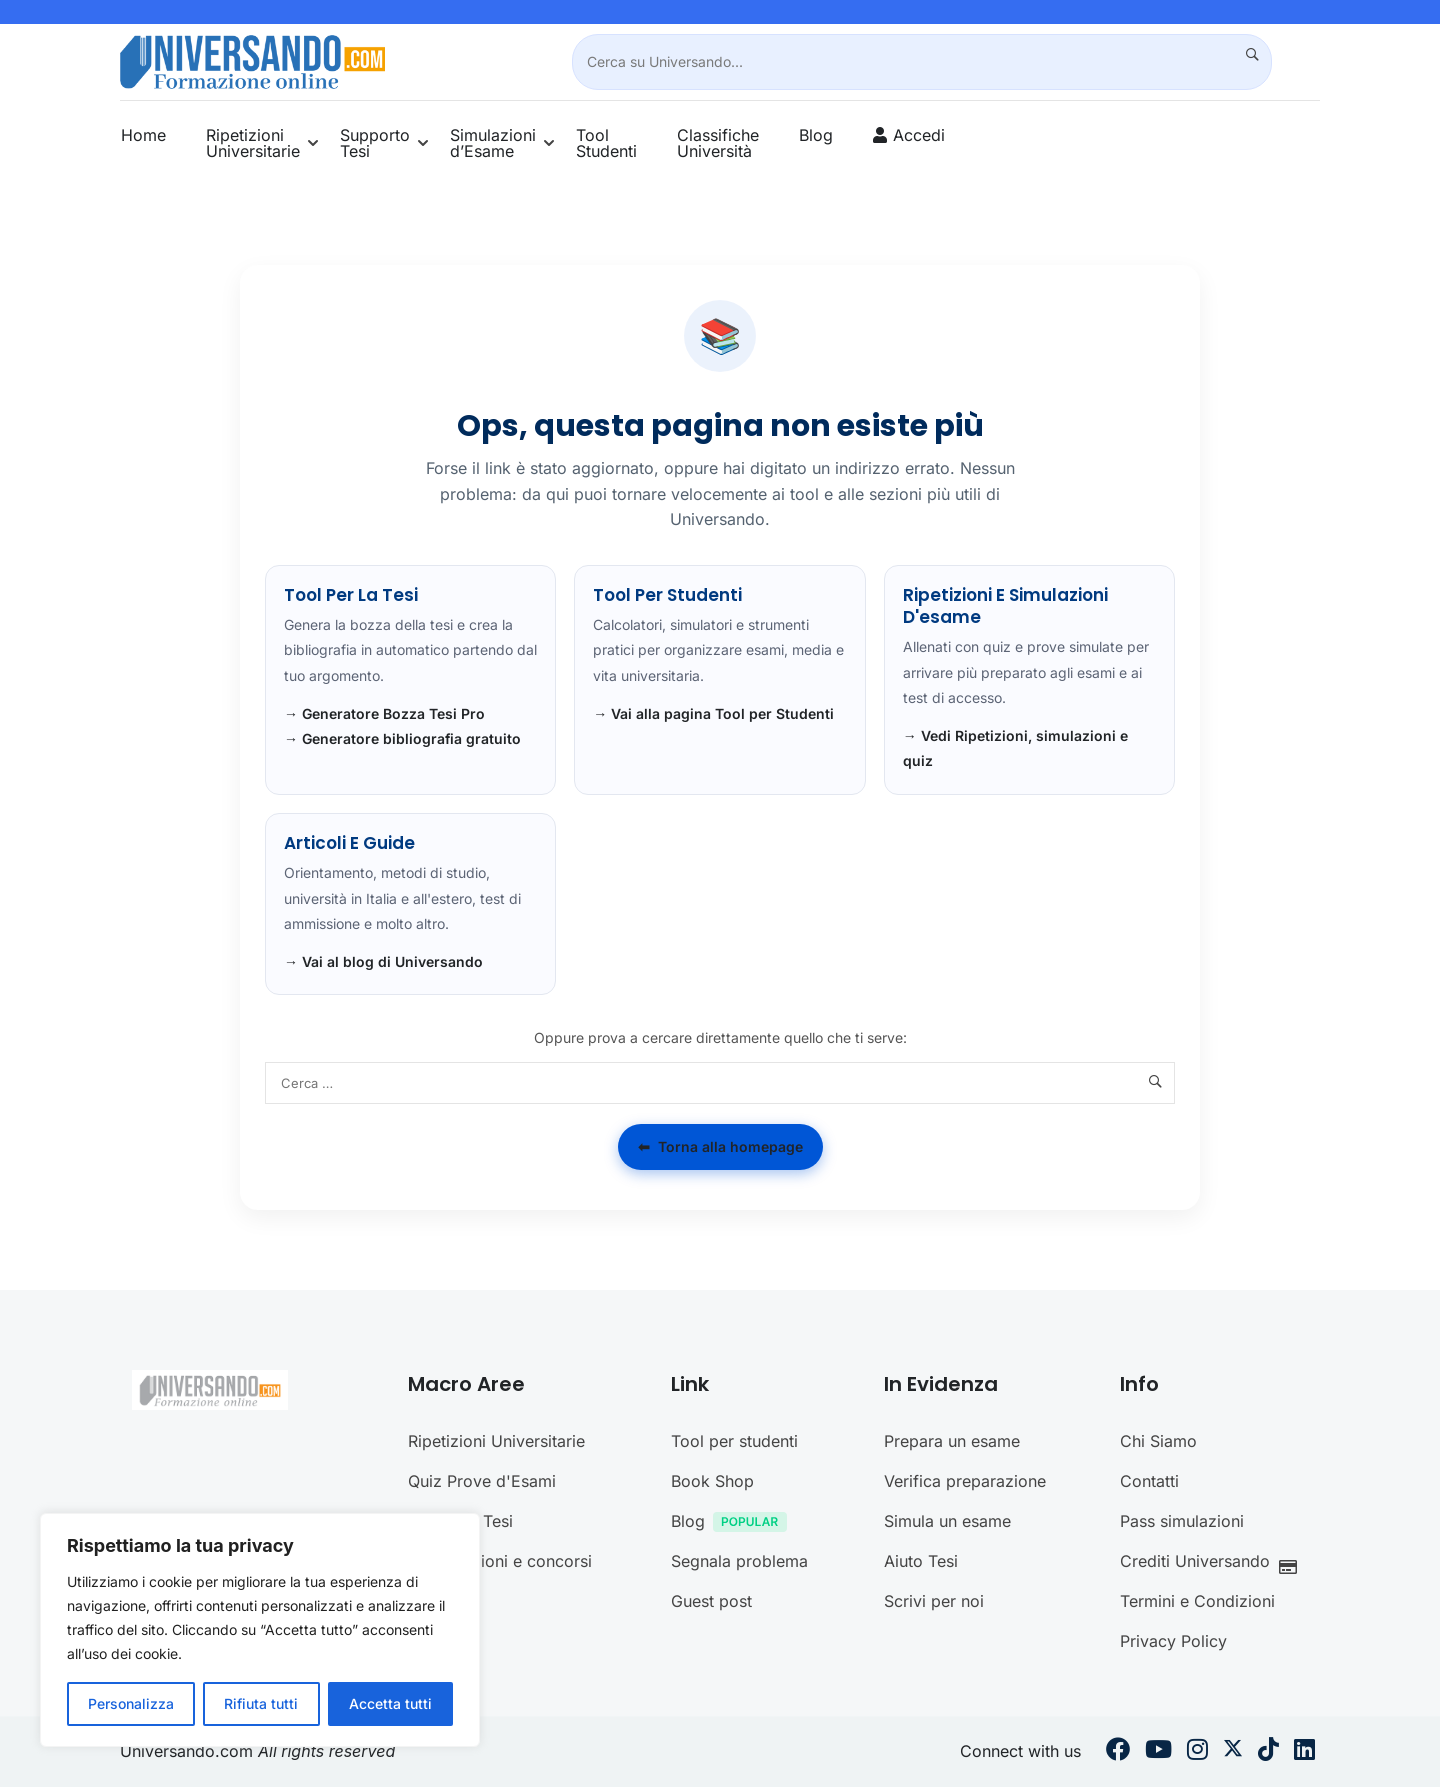  I want to click on Classifiche Università, so click(718, 143).